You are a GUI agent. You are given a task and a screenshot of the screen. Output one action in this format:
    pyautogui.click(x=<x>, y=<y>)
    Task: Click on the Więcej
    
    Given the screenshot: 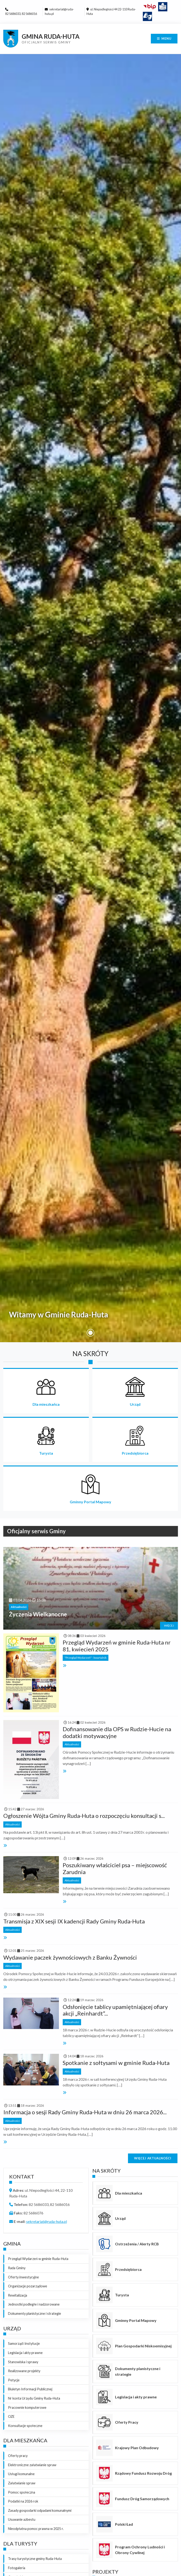 What is the action you would take?
    pyautogui.click(x=169, y=1625)
    